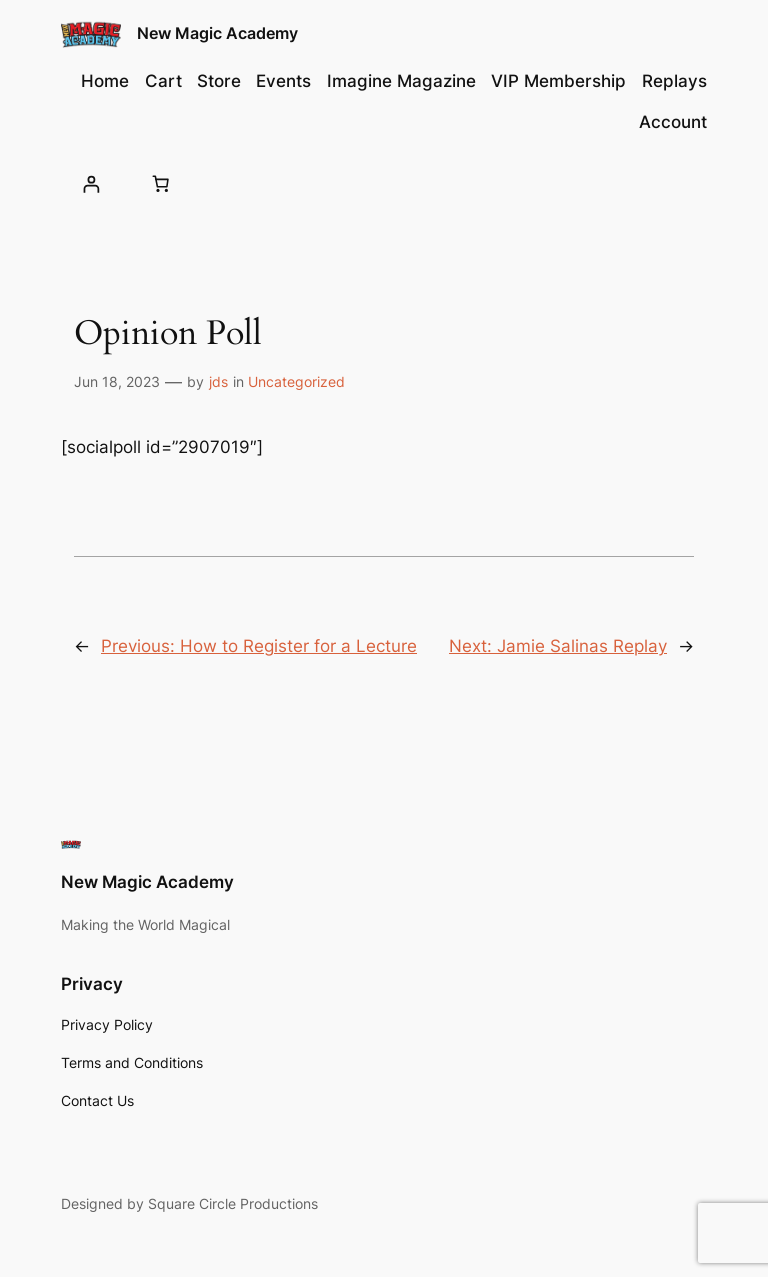  I want to click on New Magic Academy, so click(217, 33).